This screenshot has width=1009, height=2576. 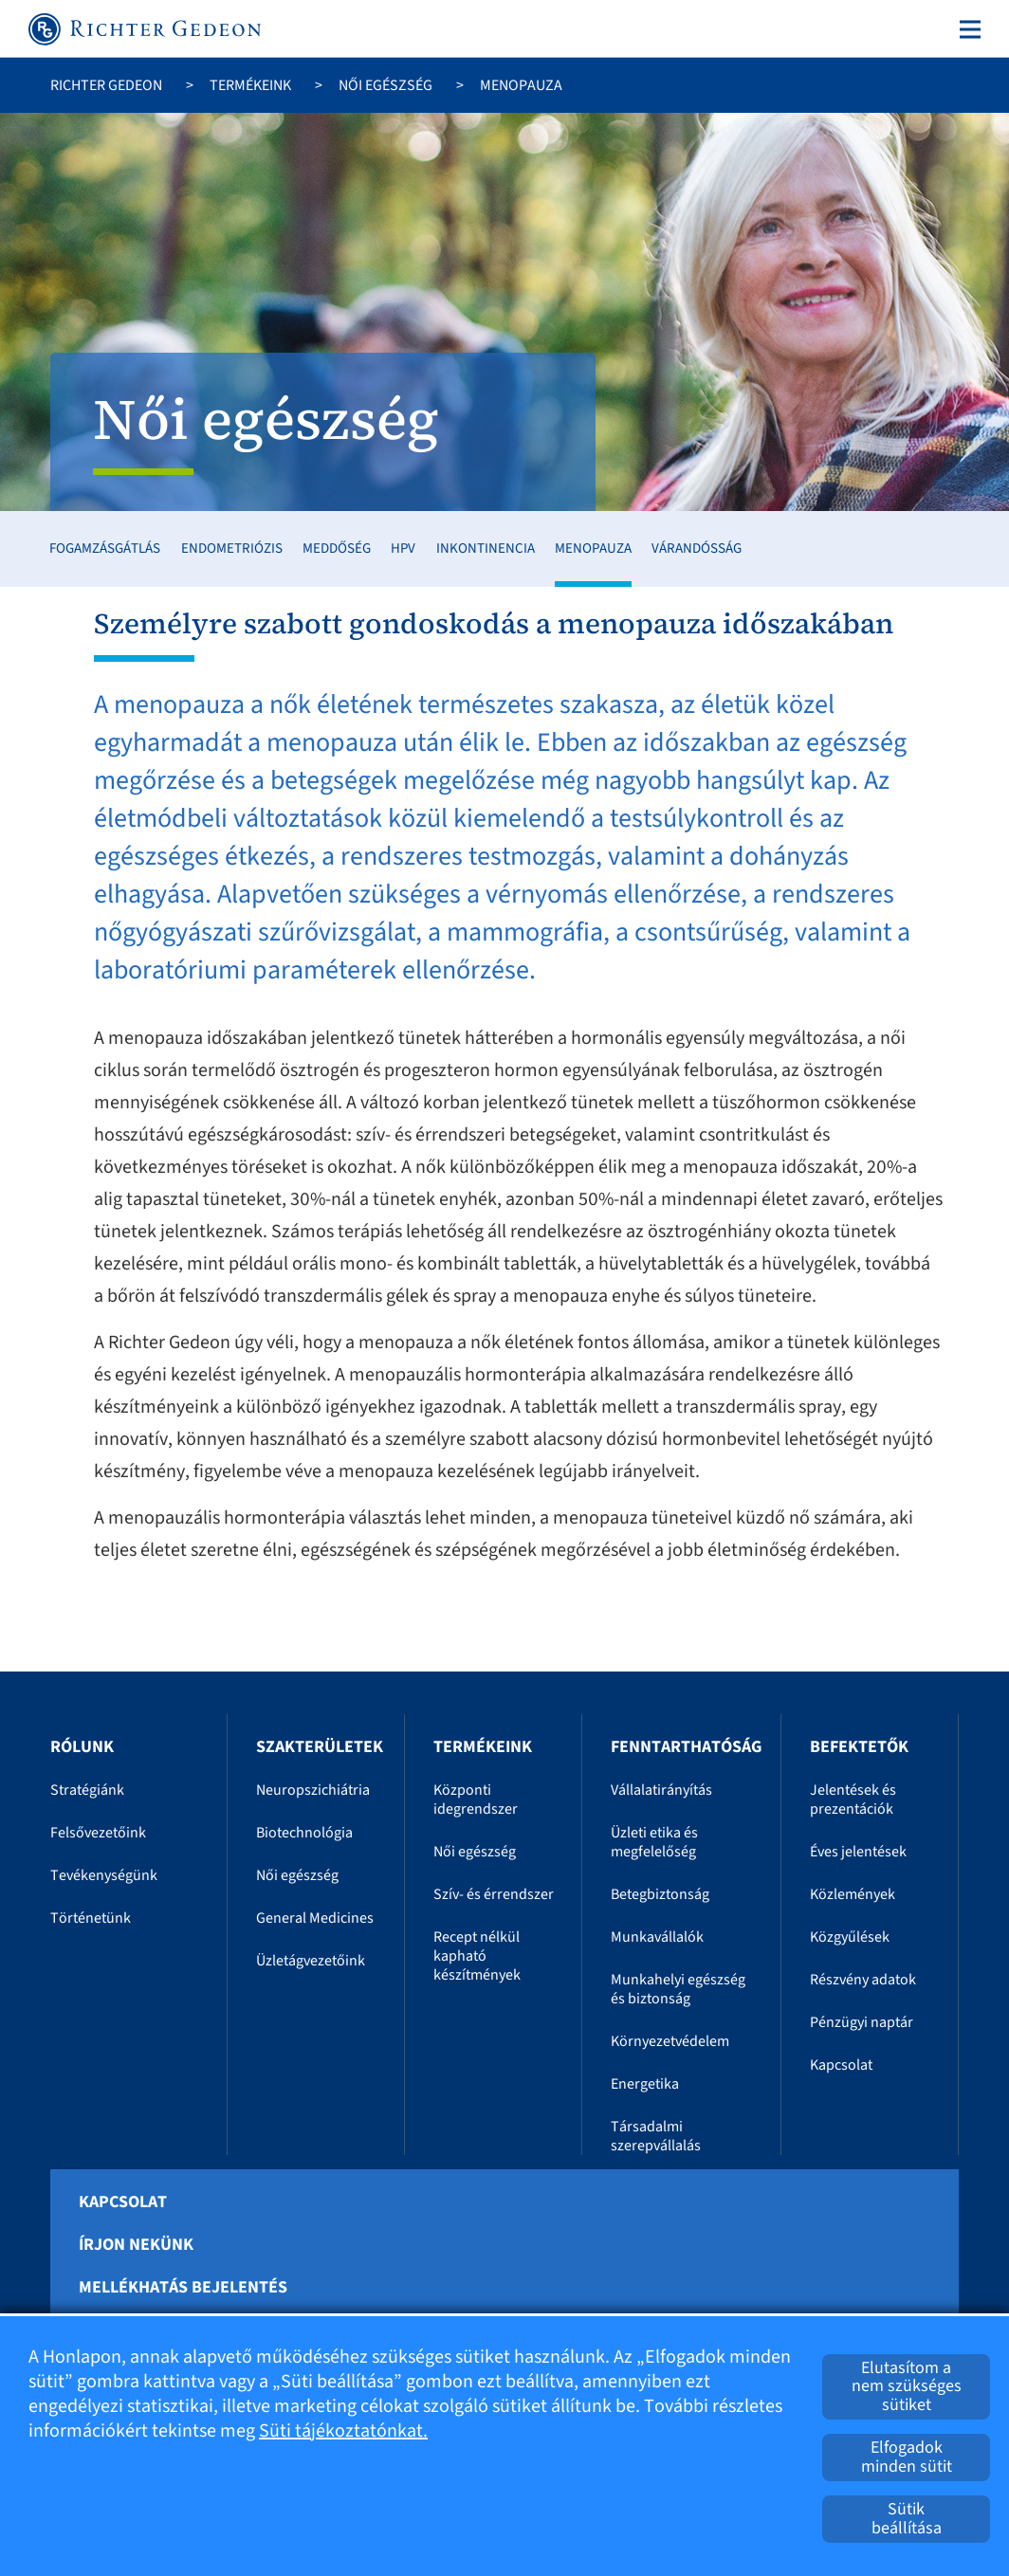 What do you see at coordinates (853, 1799) in the screenshot?
I see `Jelentések és prezentációk` at bounding box center [853, 1799].